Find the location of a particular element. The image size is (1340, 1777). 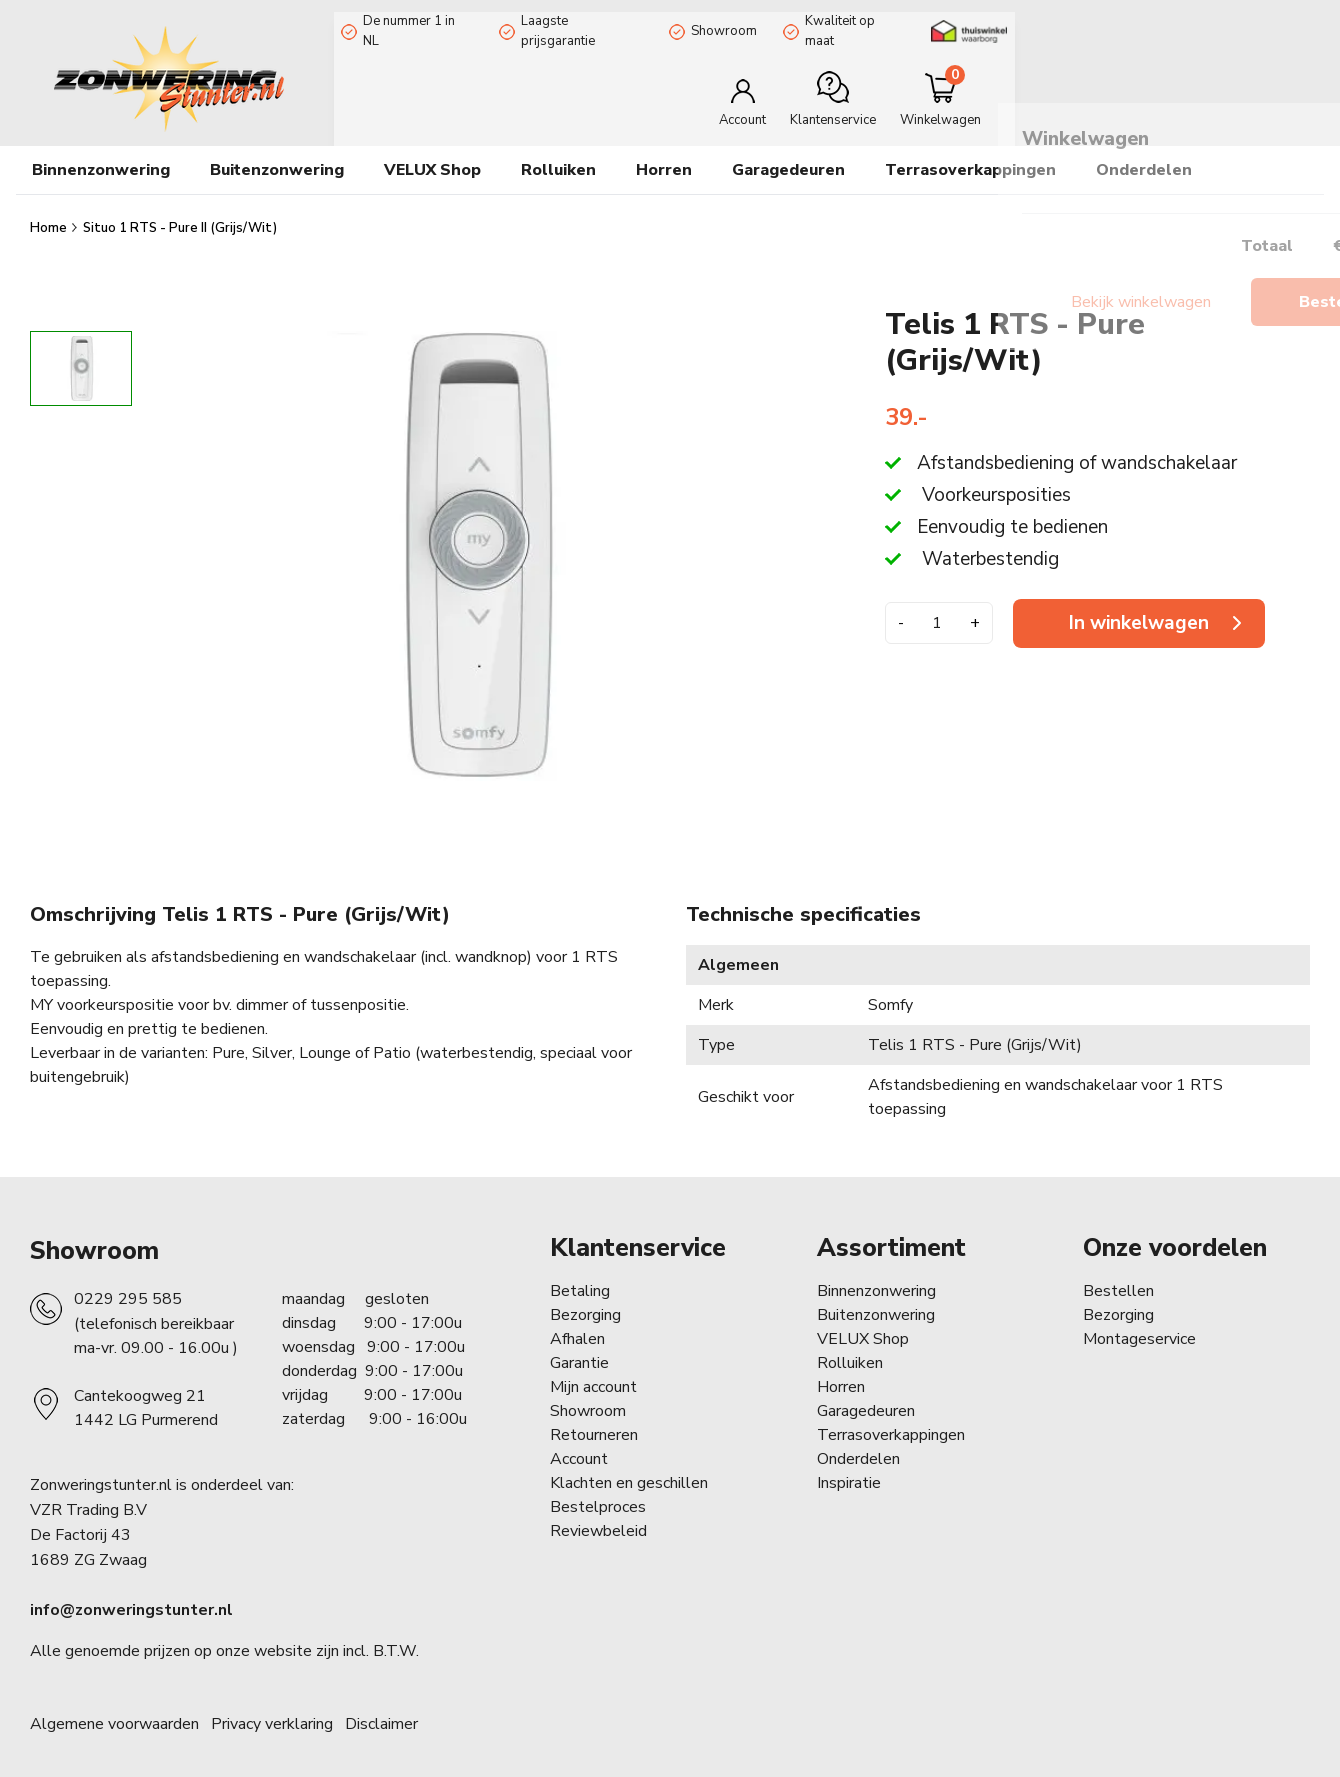

De nummer 1 in NL is located at coordinates (411, 23).